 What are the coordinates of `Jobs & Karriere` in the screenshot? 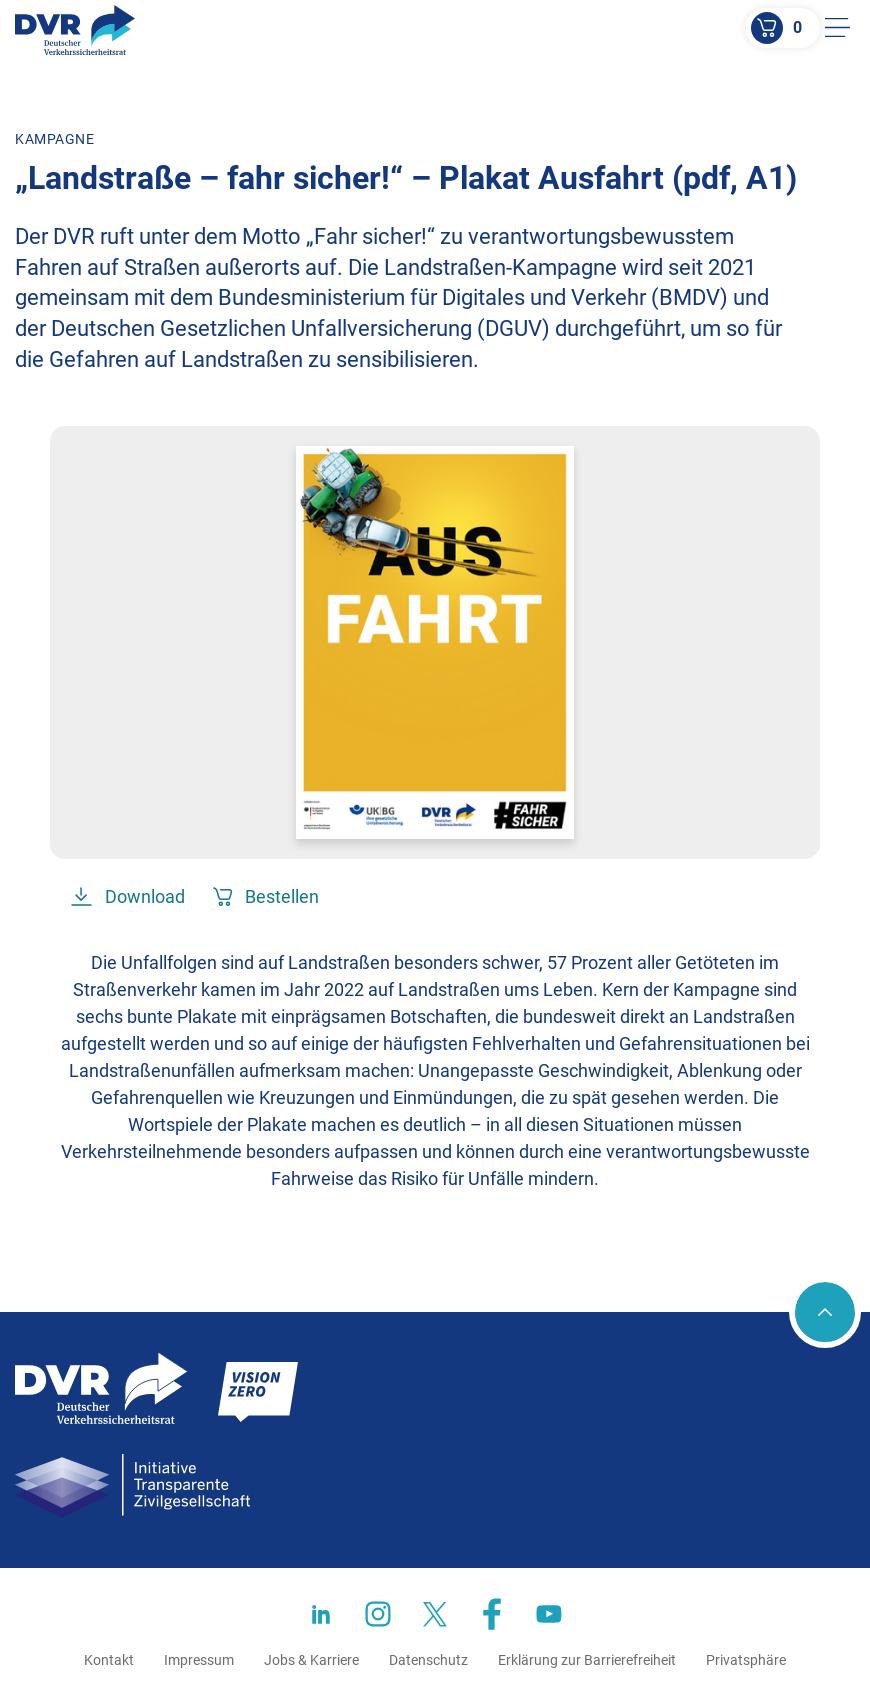 It's located at (311, 1660).